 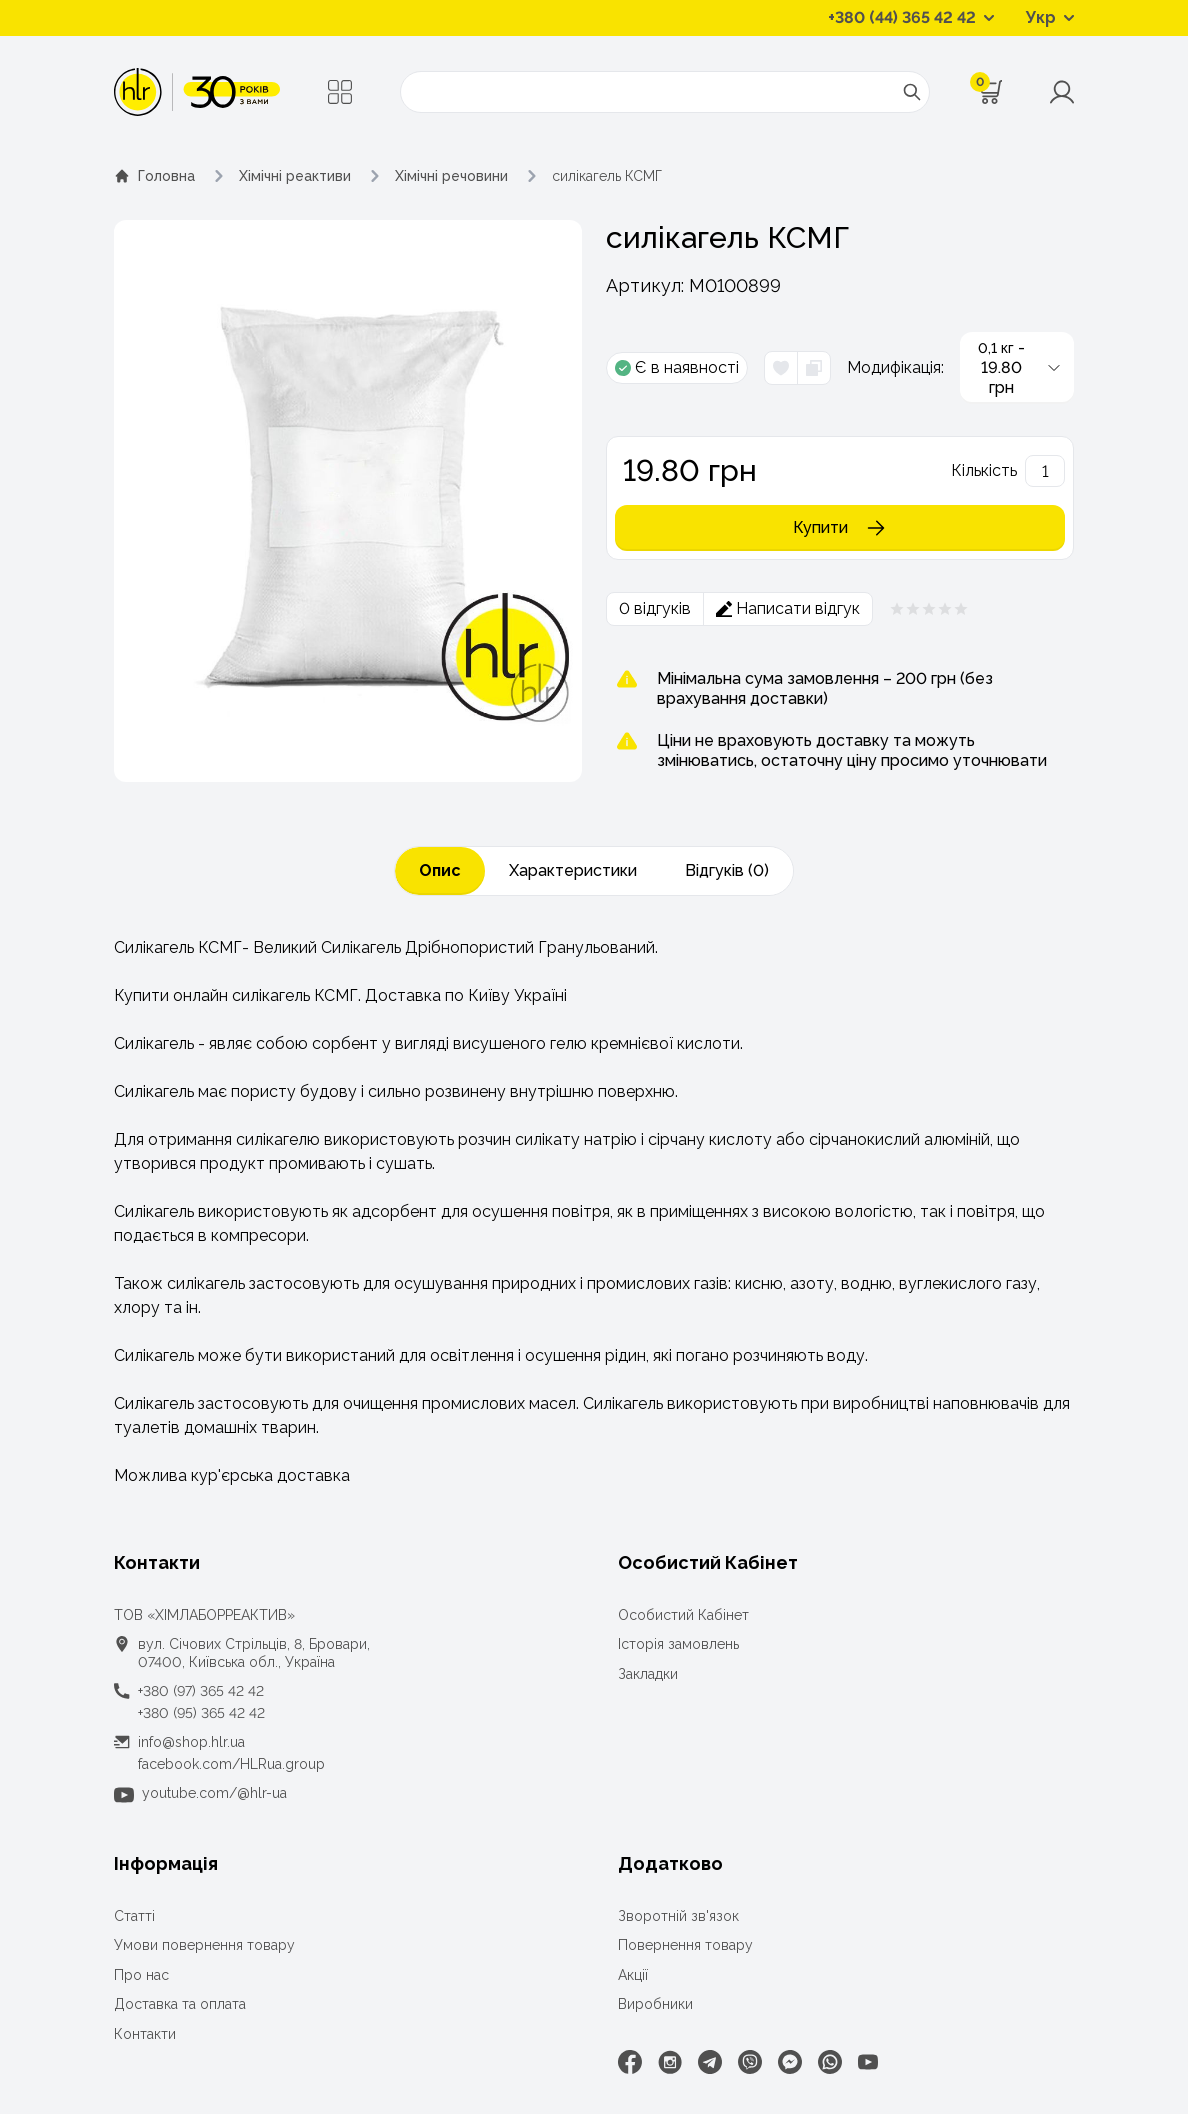 I want to click on [Рейтинг товара 0 из 5], so click(x=929, y=609).